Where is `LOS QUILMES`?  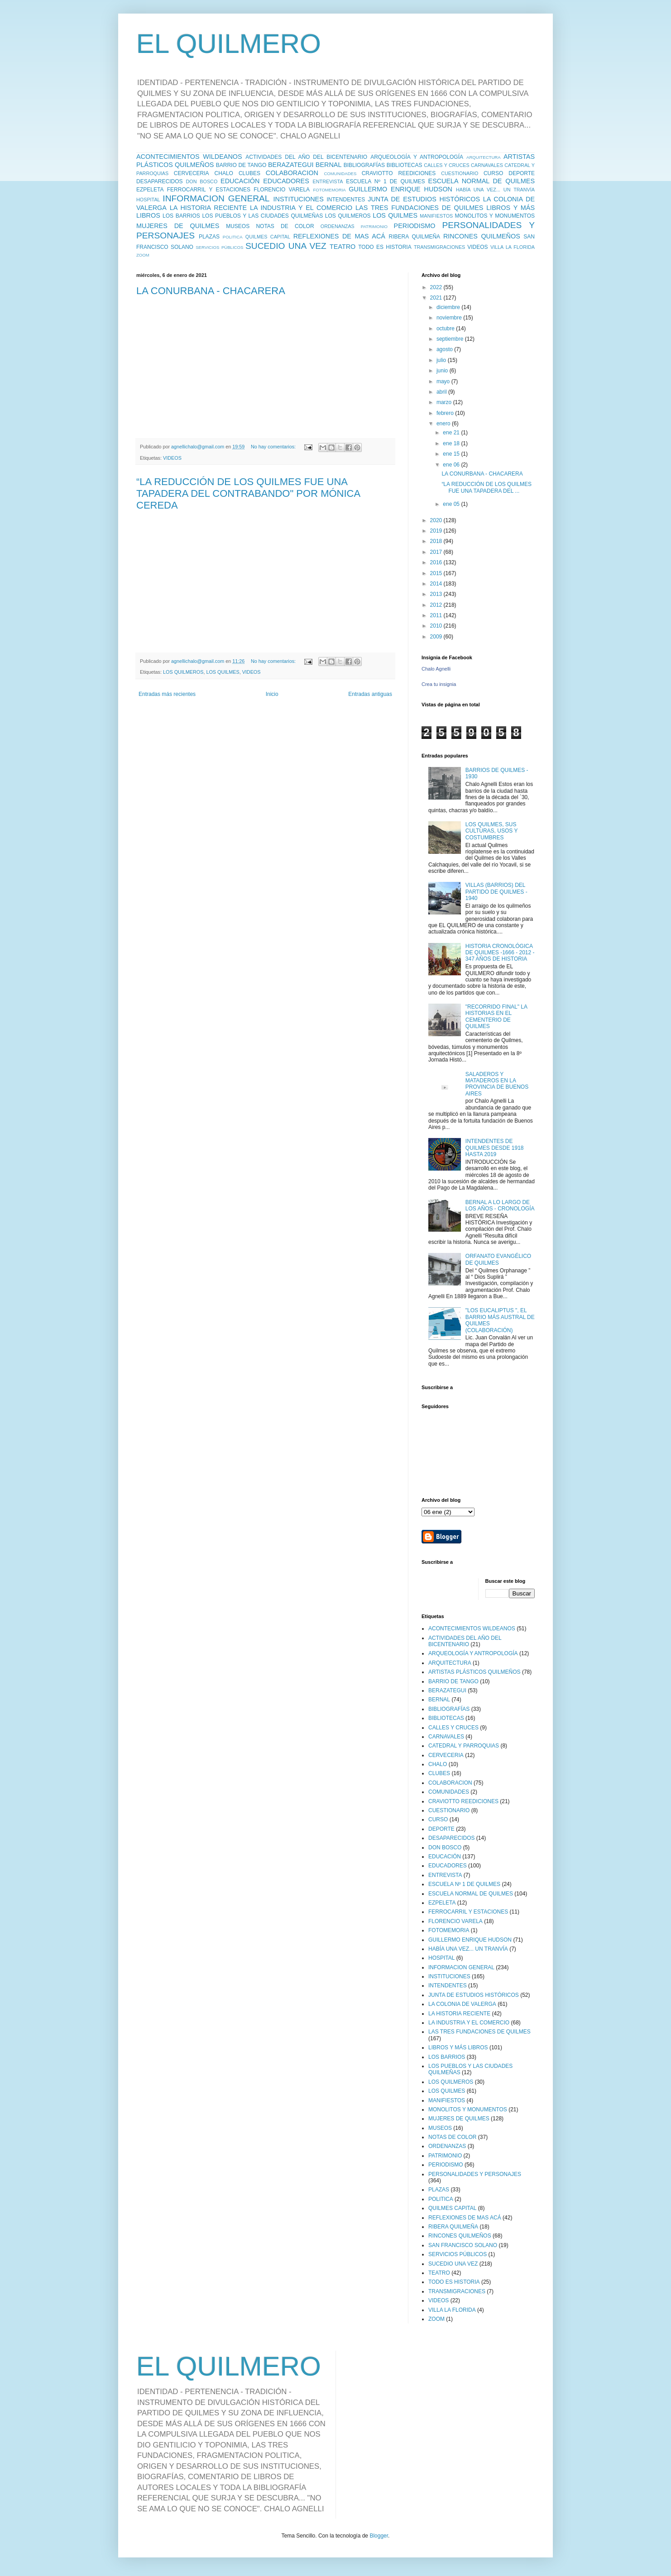
LOS QUILMES is located at coordinates (395, 215).